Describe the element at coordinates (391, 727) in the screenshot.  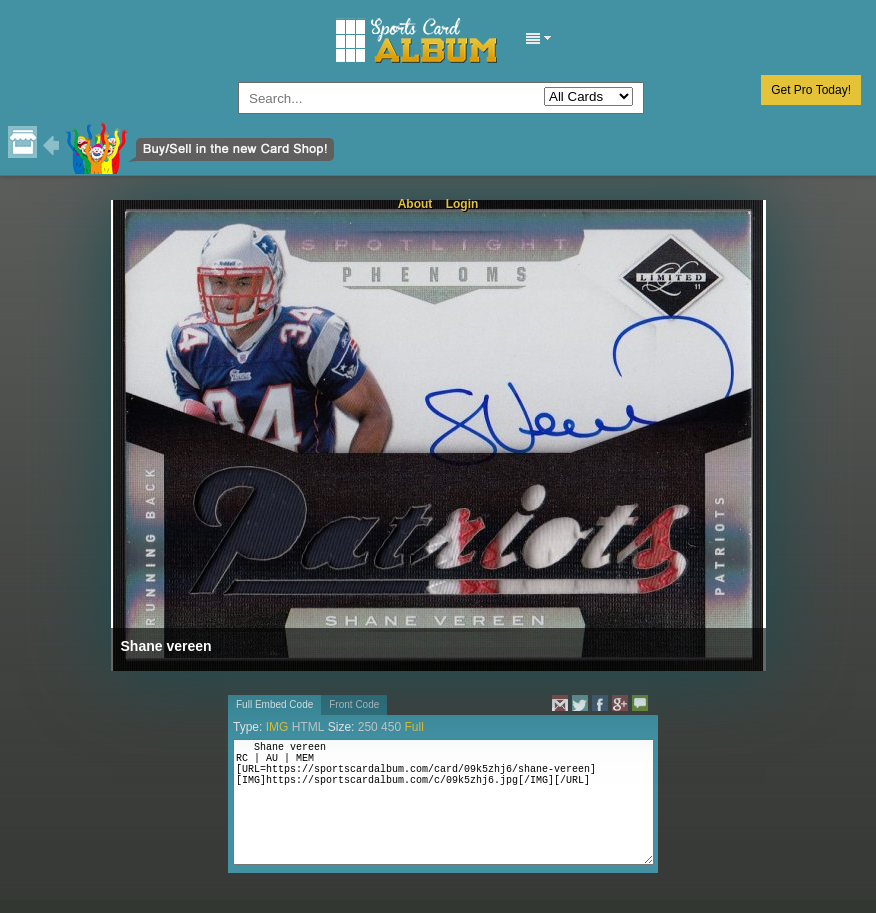
I see `450` at that location.